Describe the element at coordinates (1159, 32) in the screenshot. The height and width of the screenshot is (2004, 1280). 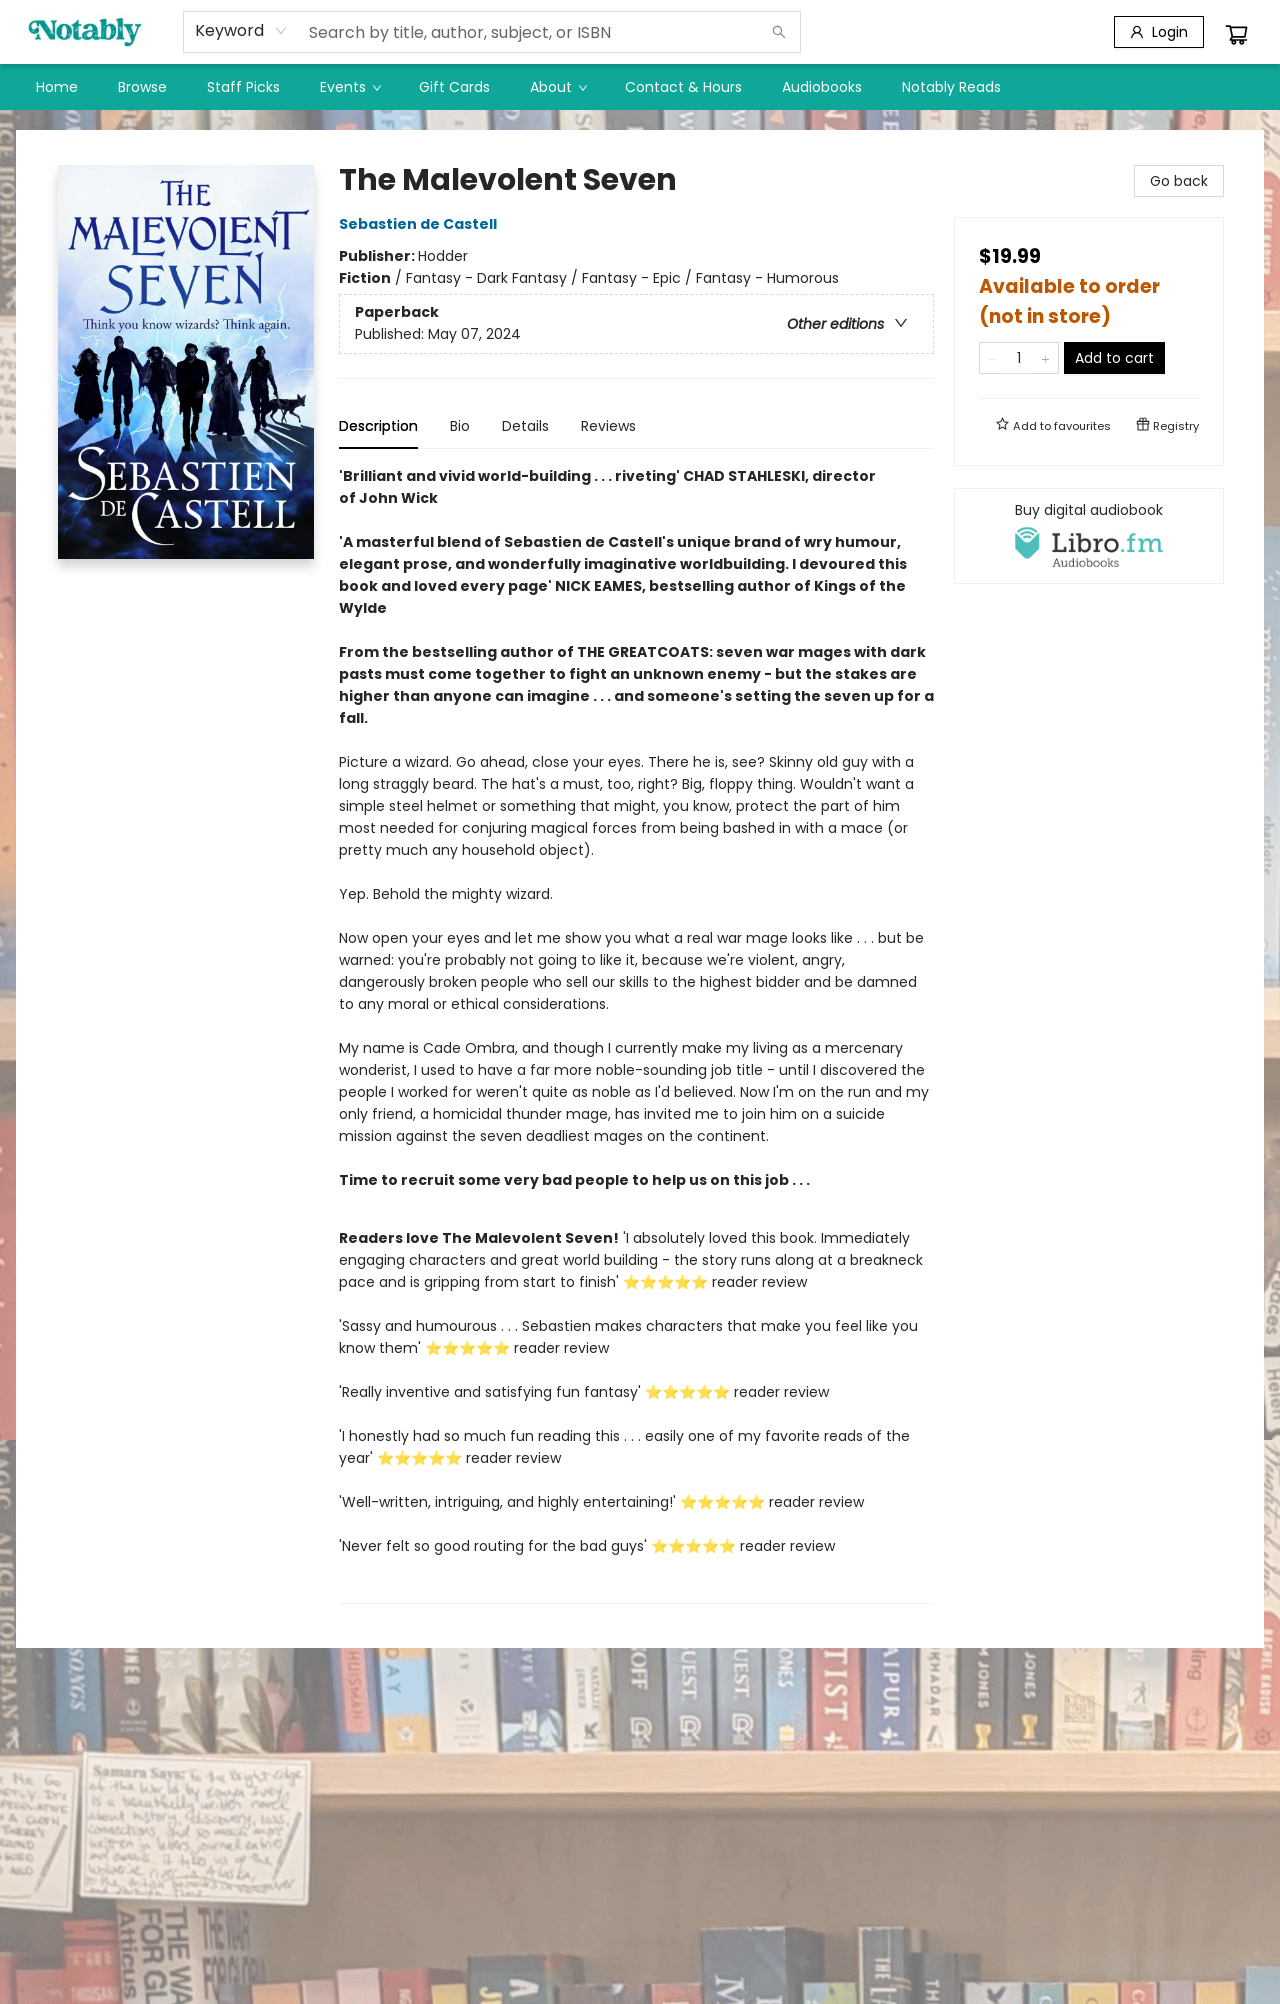
I see `[Login]` at that location.